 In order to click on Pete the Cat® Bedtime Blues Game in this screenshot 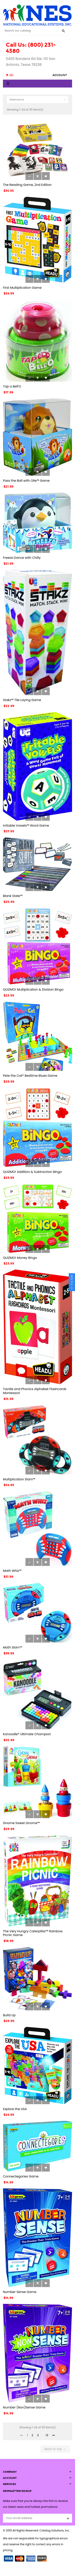, I will do `click(30, 1075)`.